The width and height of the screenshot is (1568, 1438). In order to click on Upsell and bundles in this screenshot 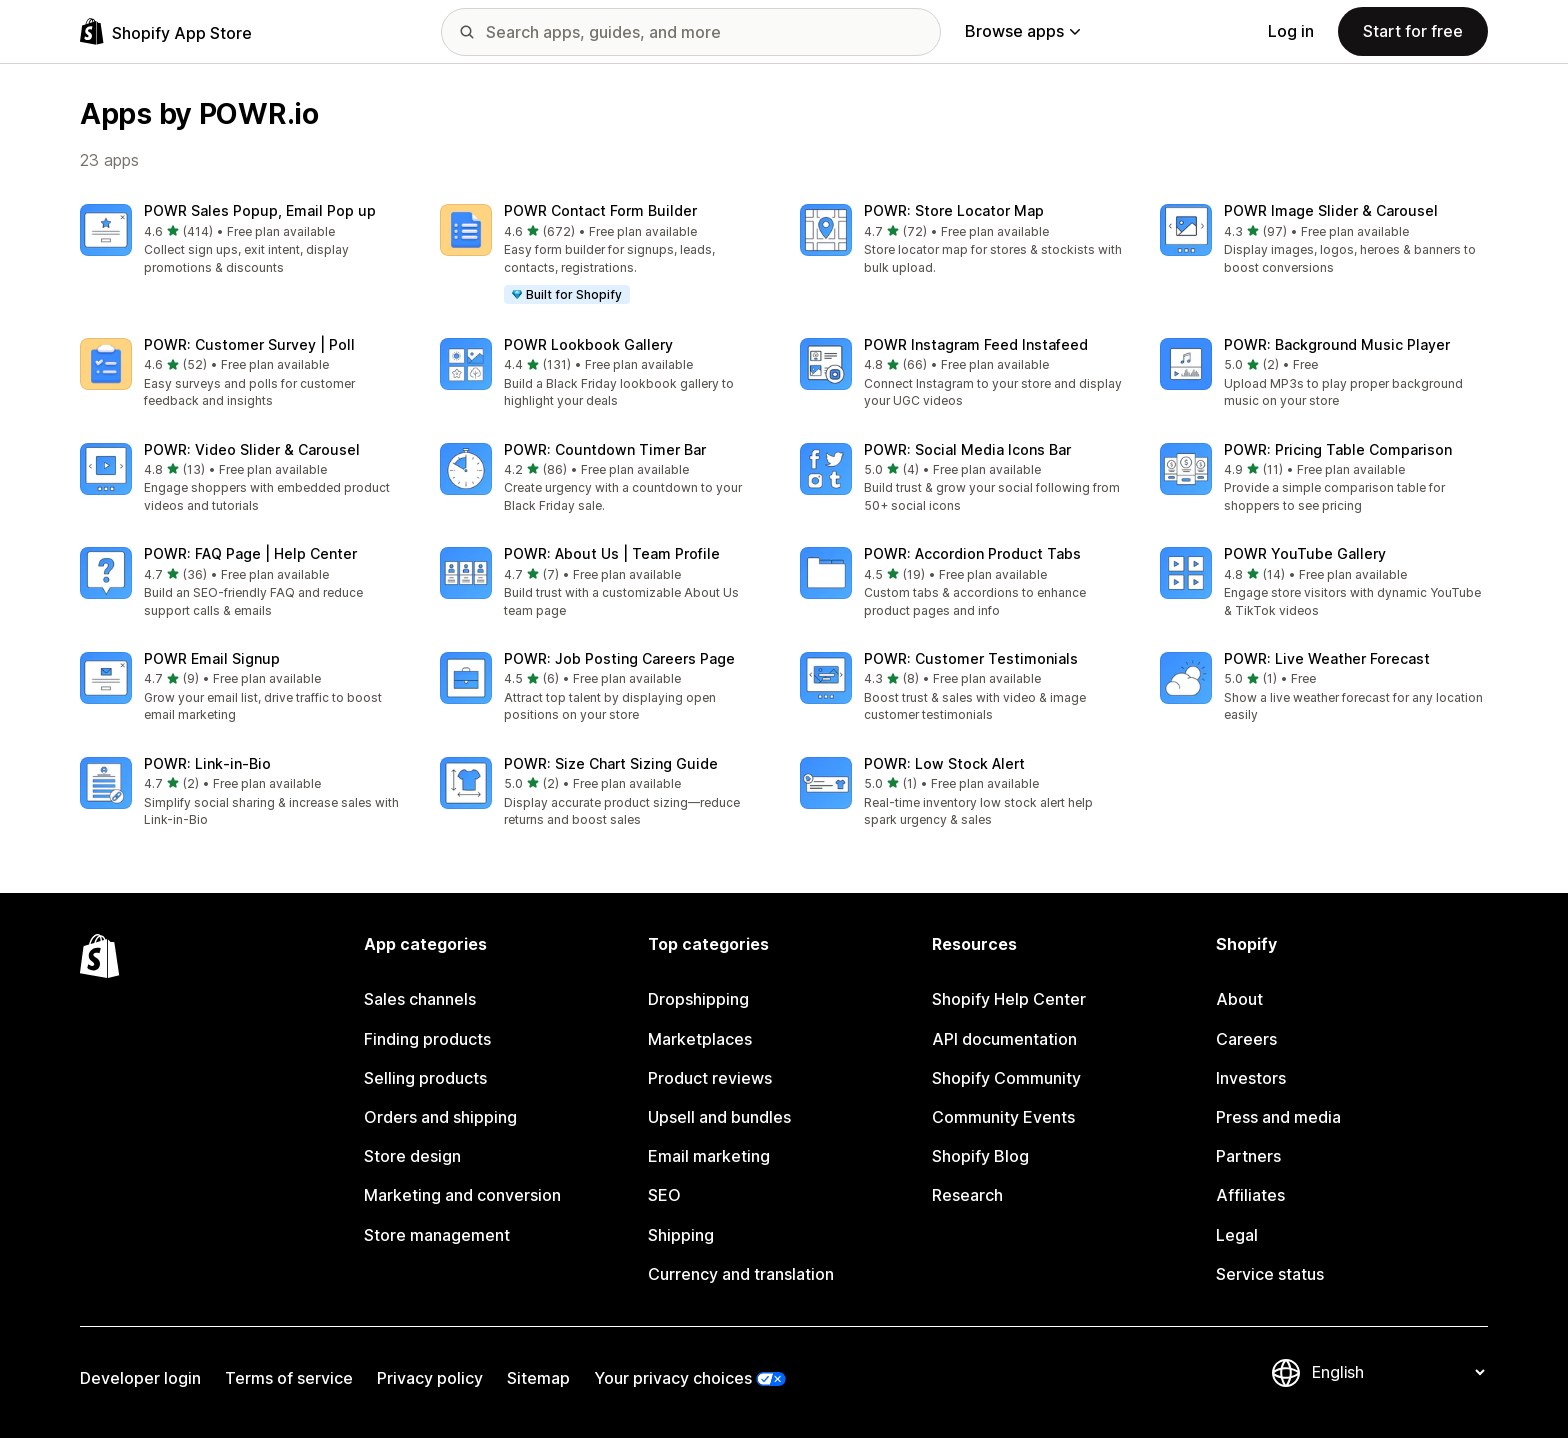, I will do `click(719, 1117)`.